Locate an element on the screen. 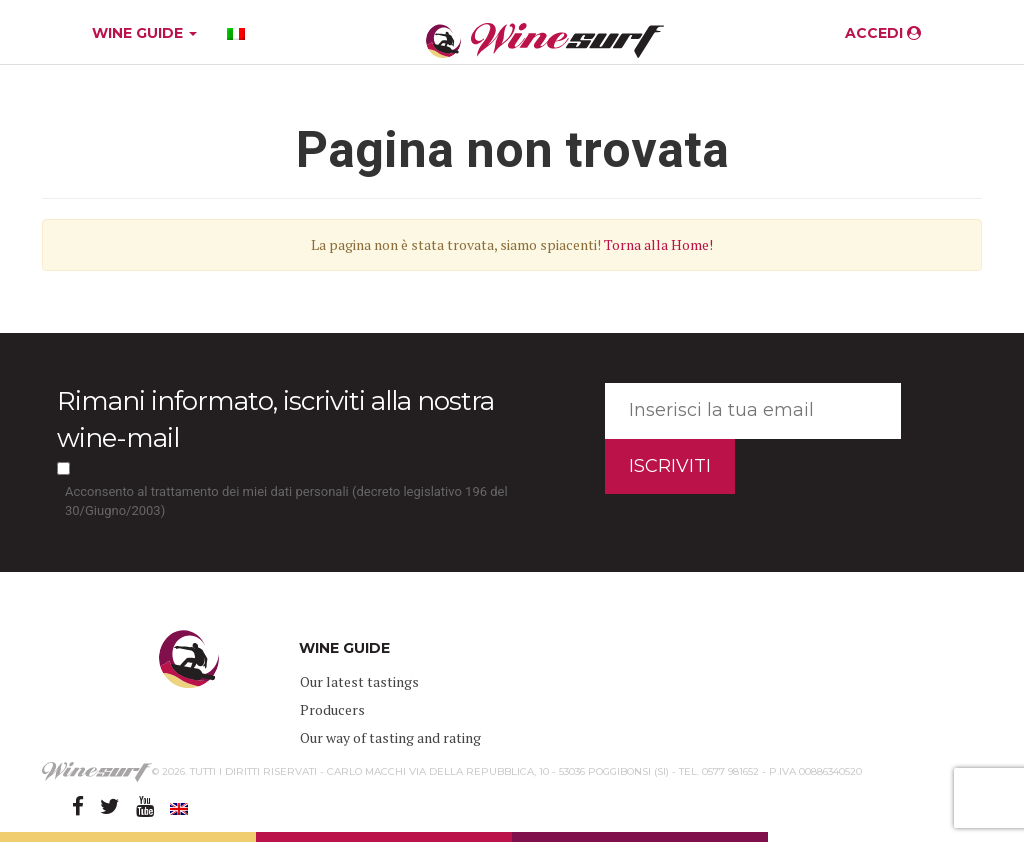  Rimani informato, iscriviti alla nostra wine-mail is located at coordinates (275, 419).